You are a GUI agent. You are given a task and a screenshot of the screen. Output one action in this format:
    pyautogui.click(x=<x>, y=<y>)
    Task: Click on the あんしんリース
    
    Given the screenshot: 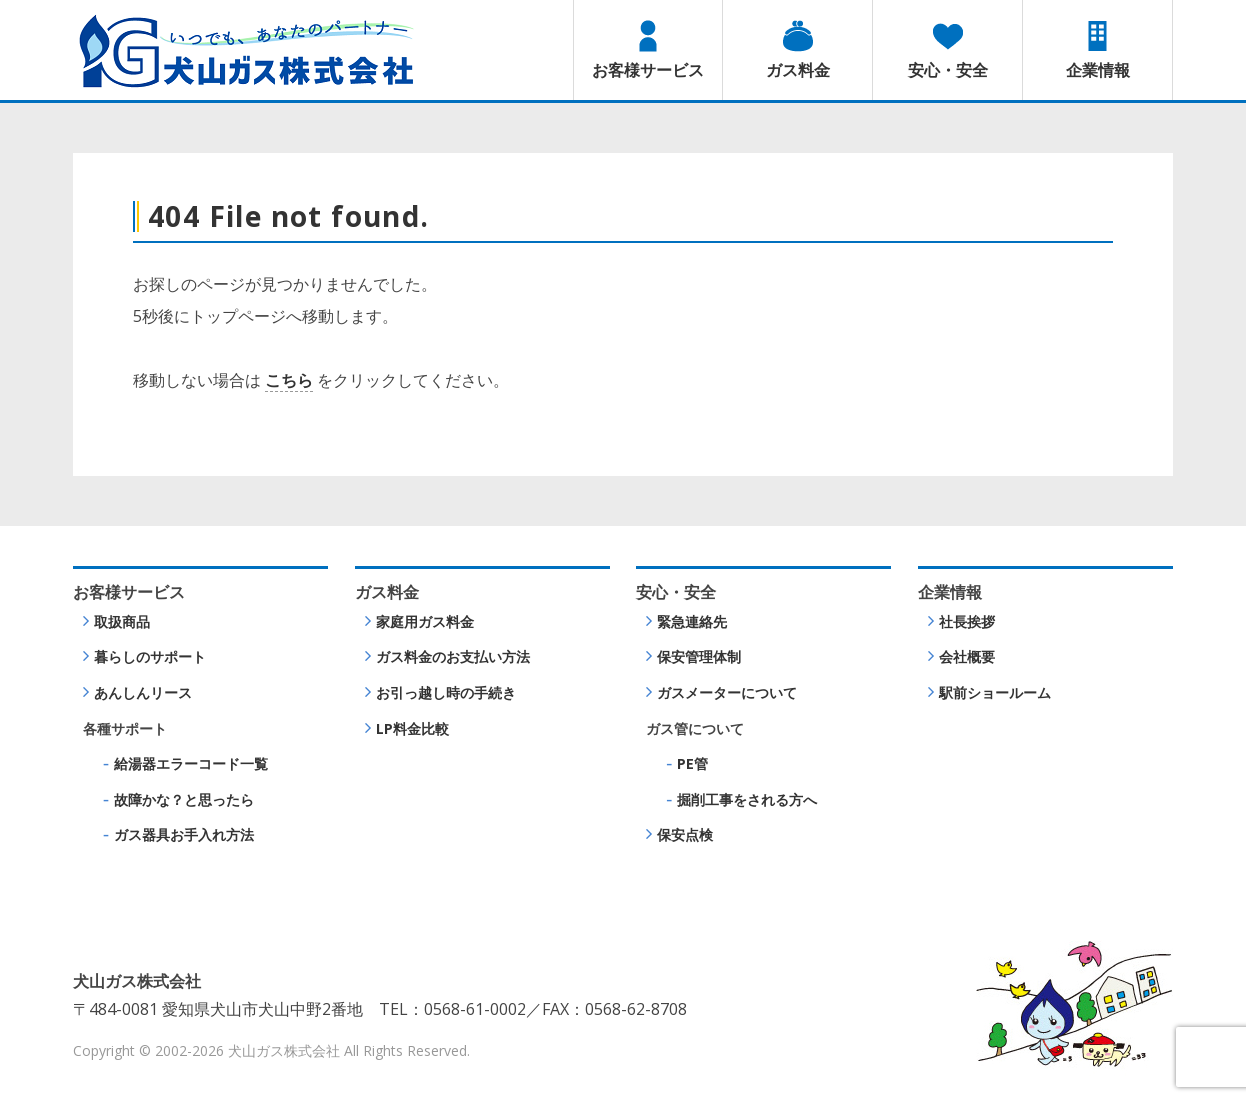 What is the action you would take?
    pyautogui.click(x=143, y=692)
    